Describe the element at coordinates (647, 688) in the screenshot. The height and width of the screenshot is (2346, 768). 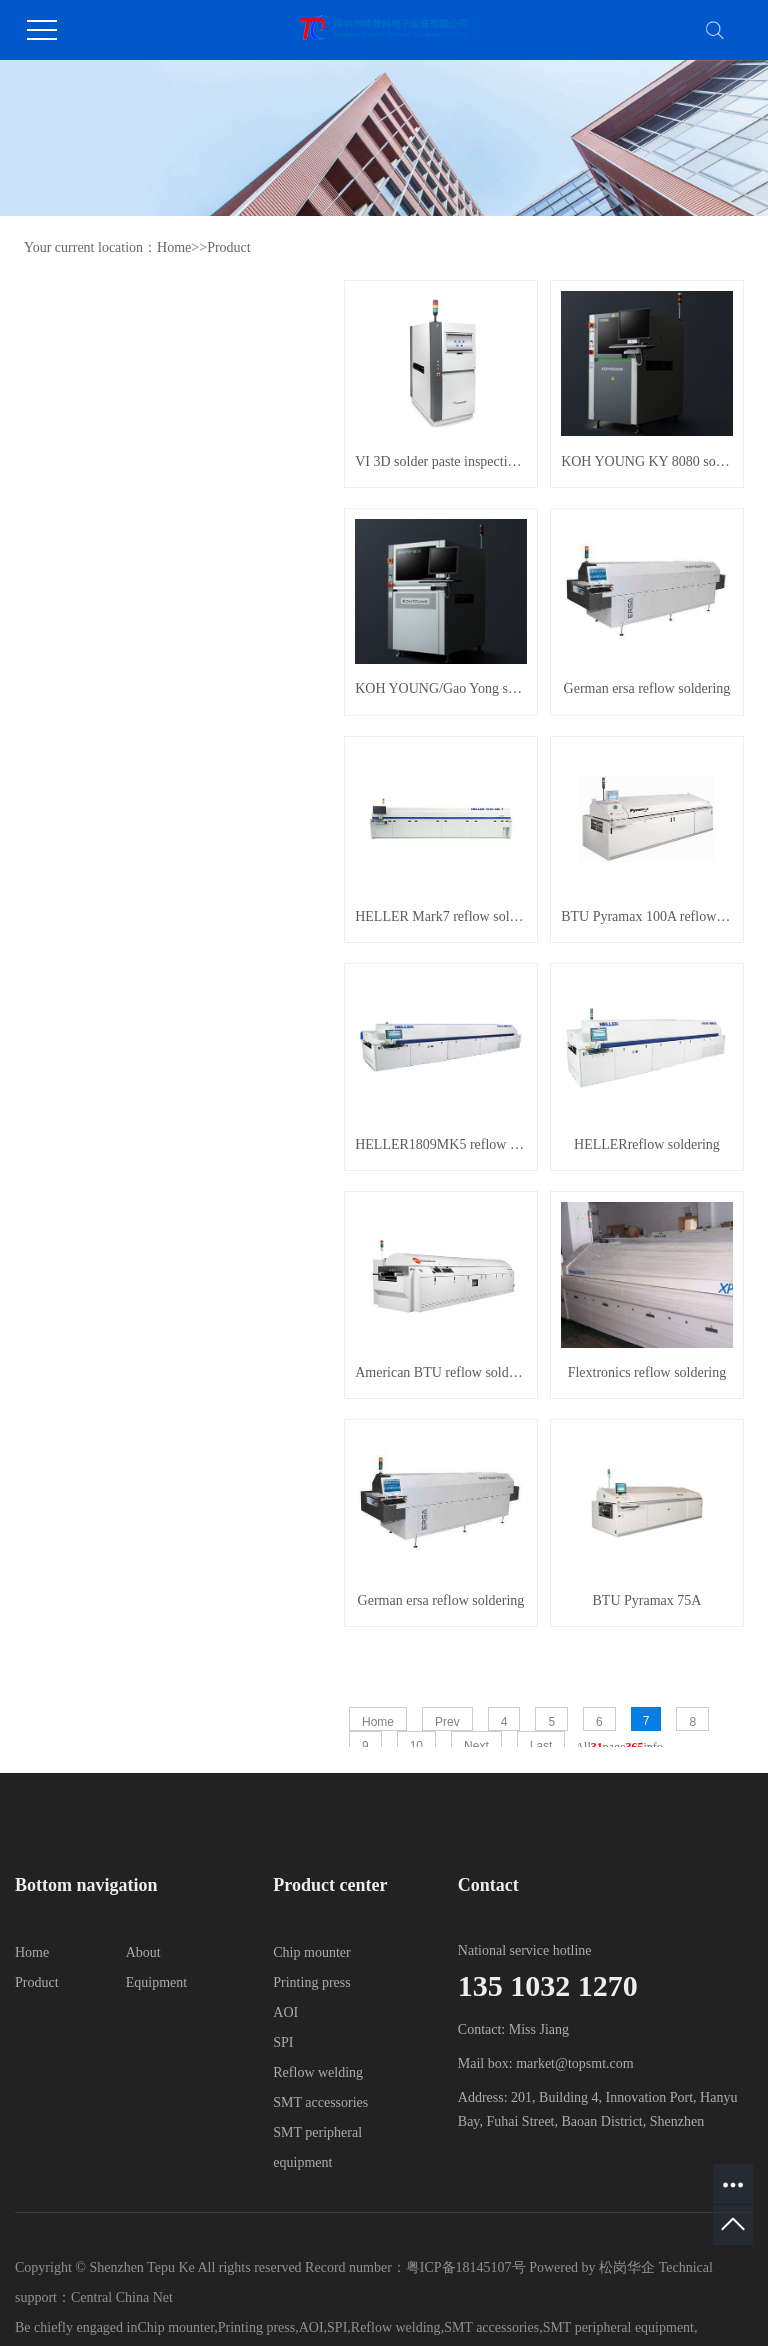
I see `German ersa reflow soldering` at that location.